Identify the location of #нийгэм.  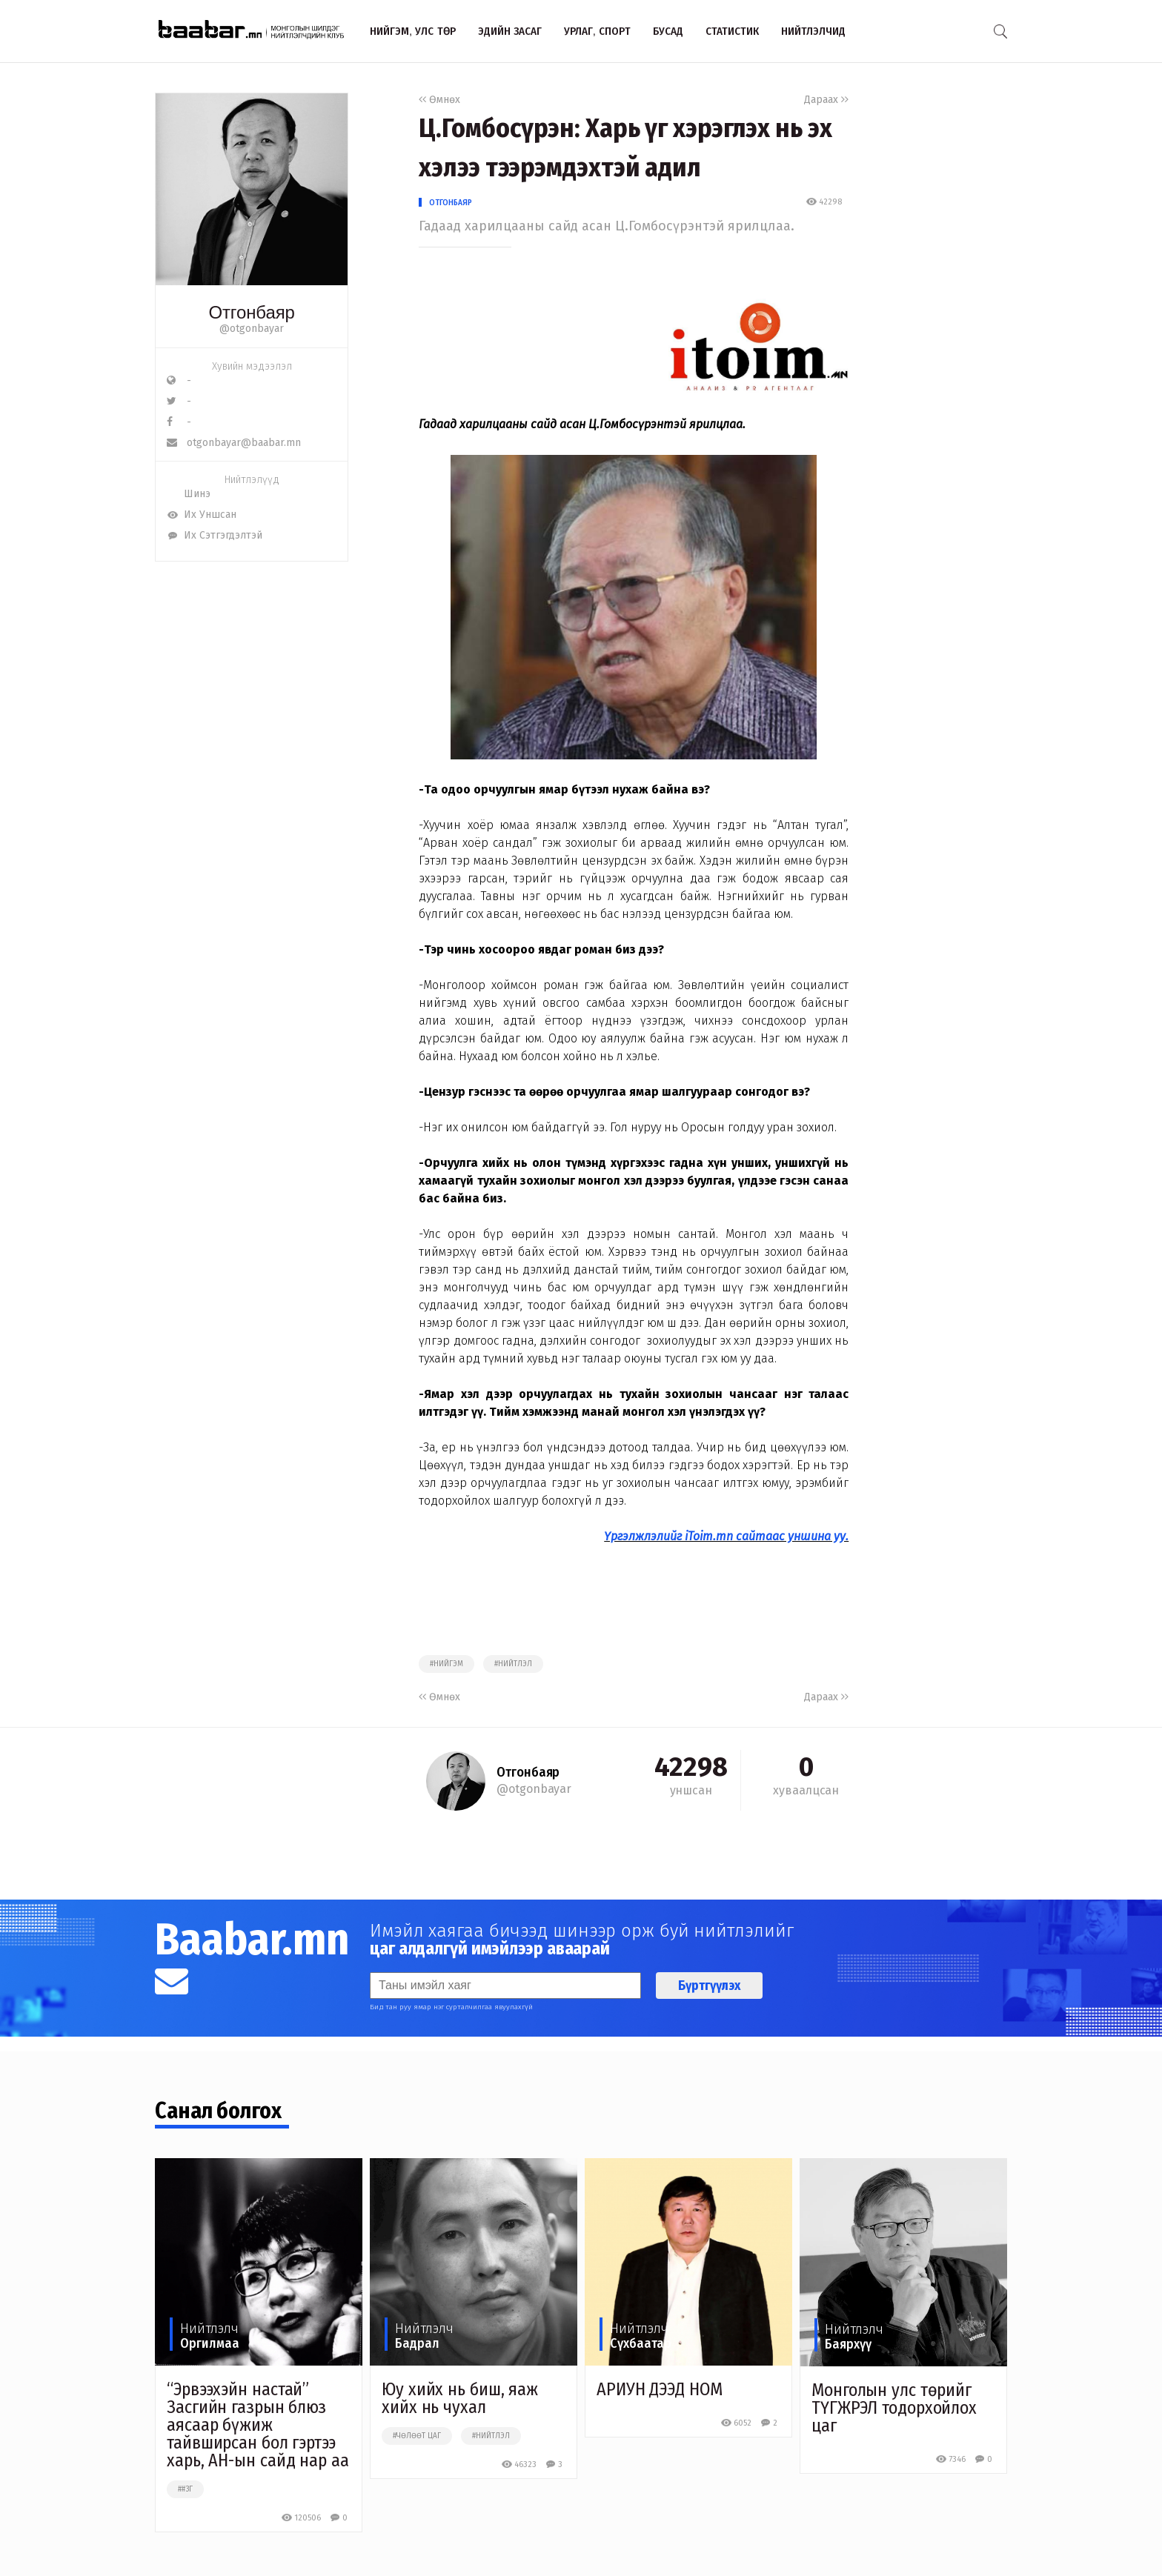
(446, 1664).